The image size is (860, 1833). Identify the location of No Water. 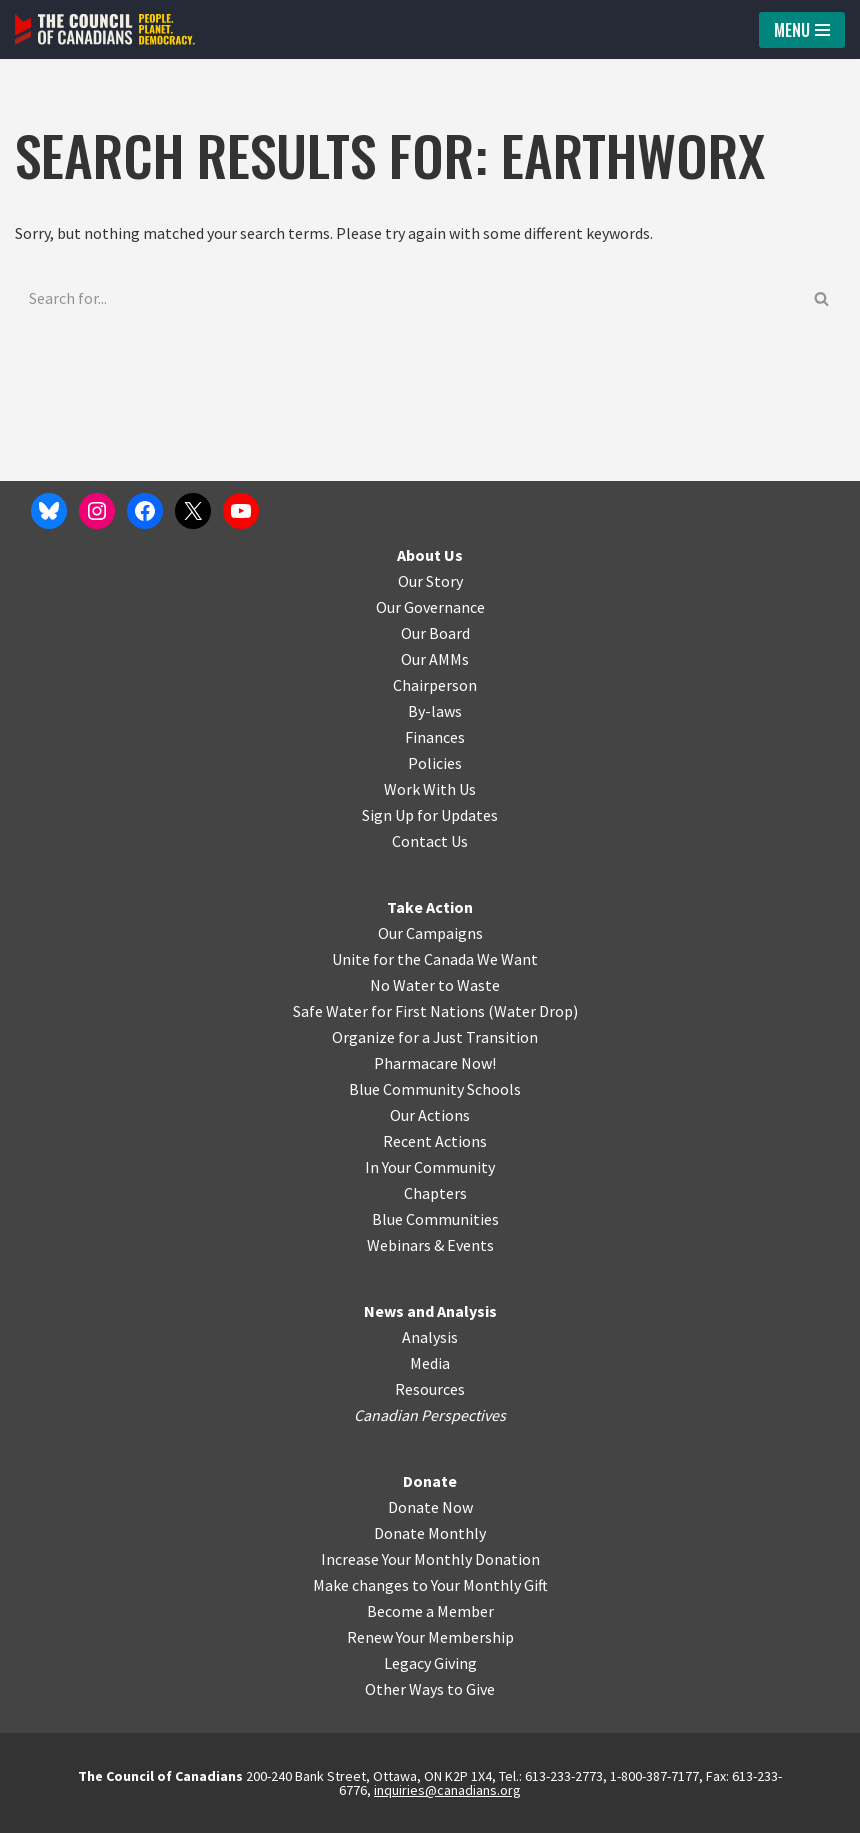
(404, 985).